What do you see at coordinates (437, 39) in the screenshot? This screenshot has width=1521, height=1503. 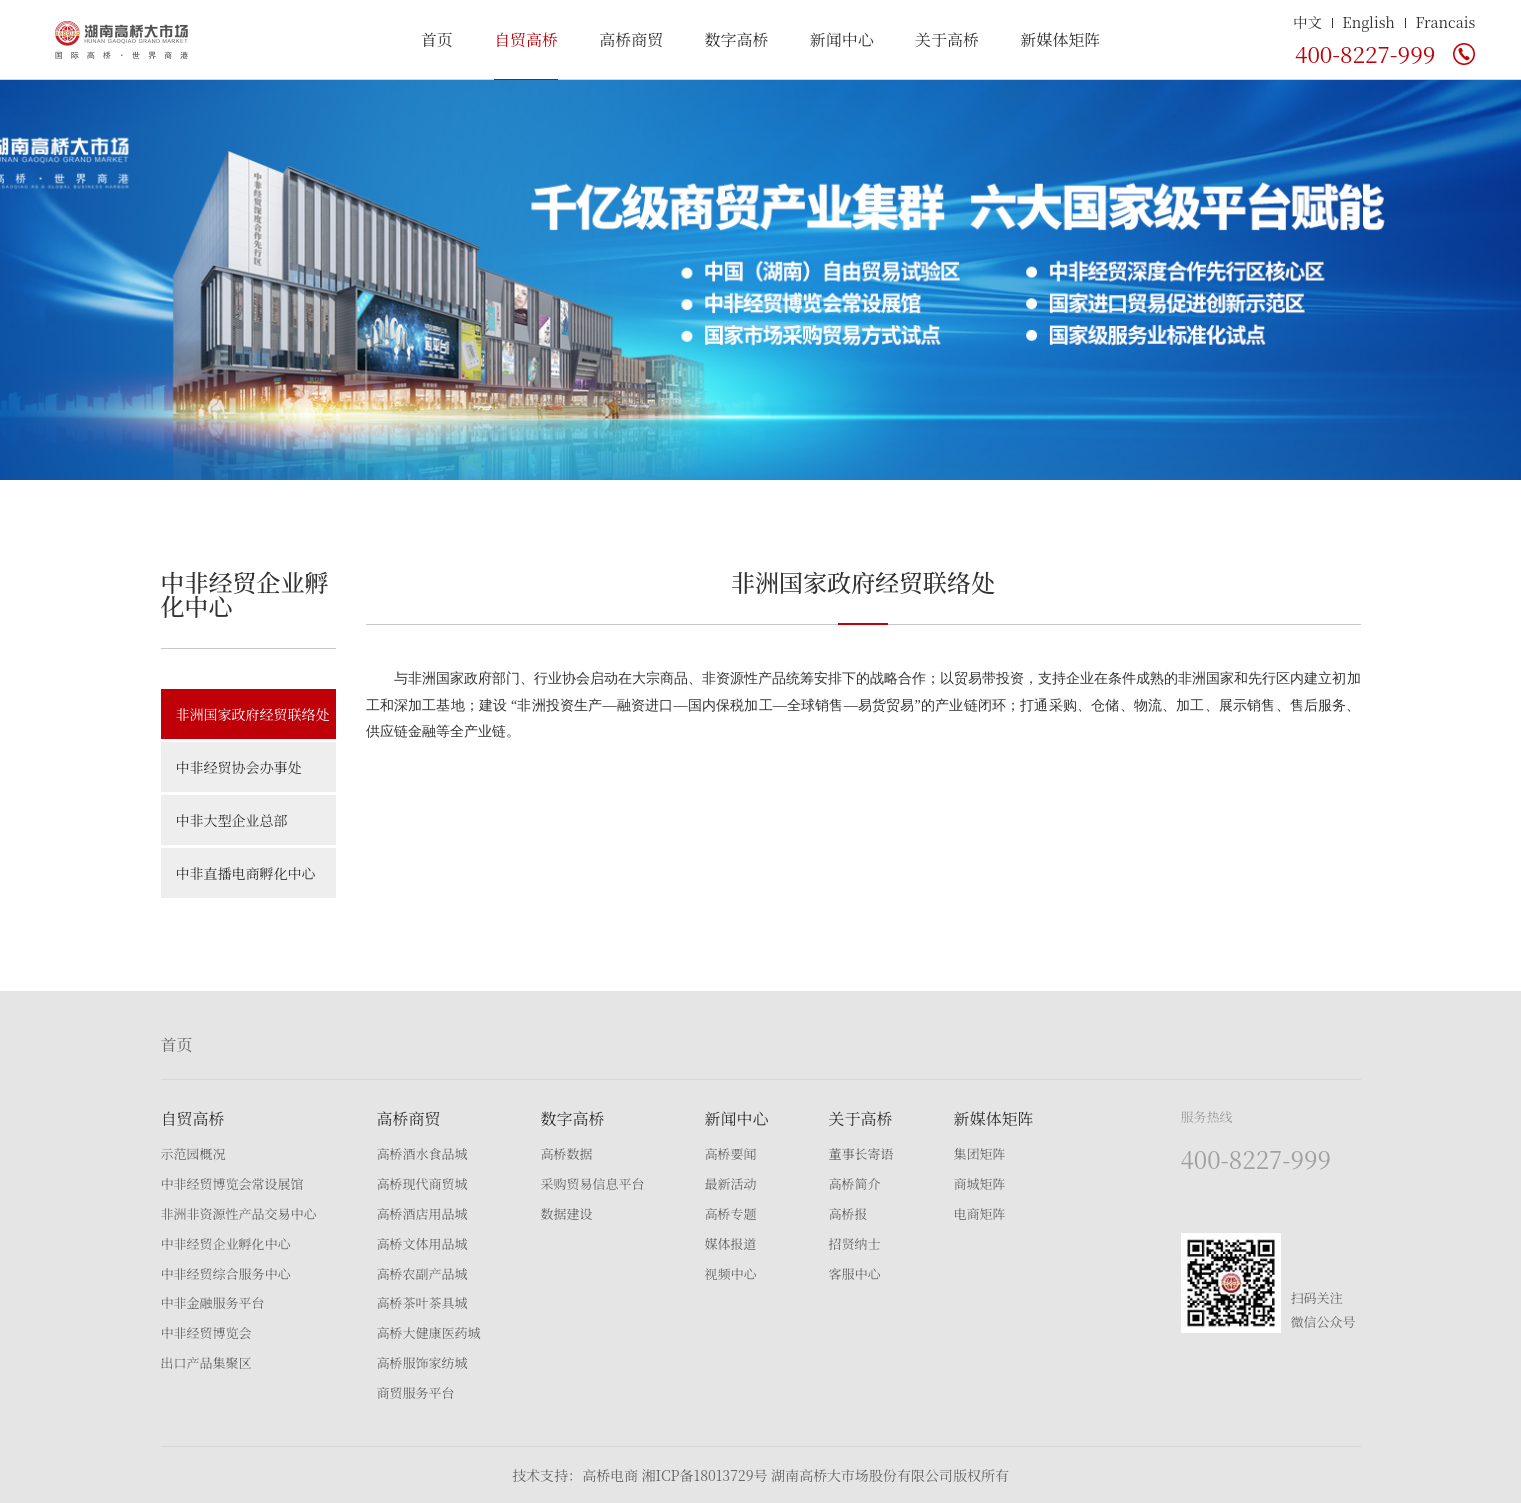 I see `首页` at bounding box center [437, 39].